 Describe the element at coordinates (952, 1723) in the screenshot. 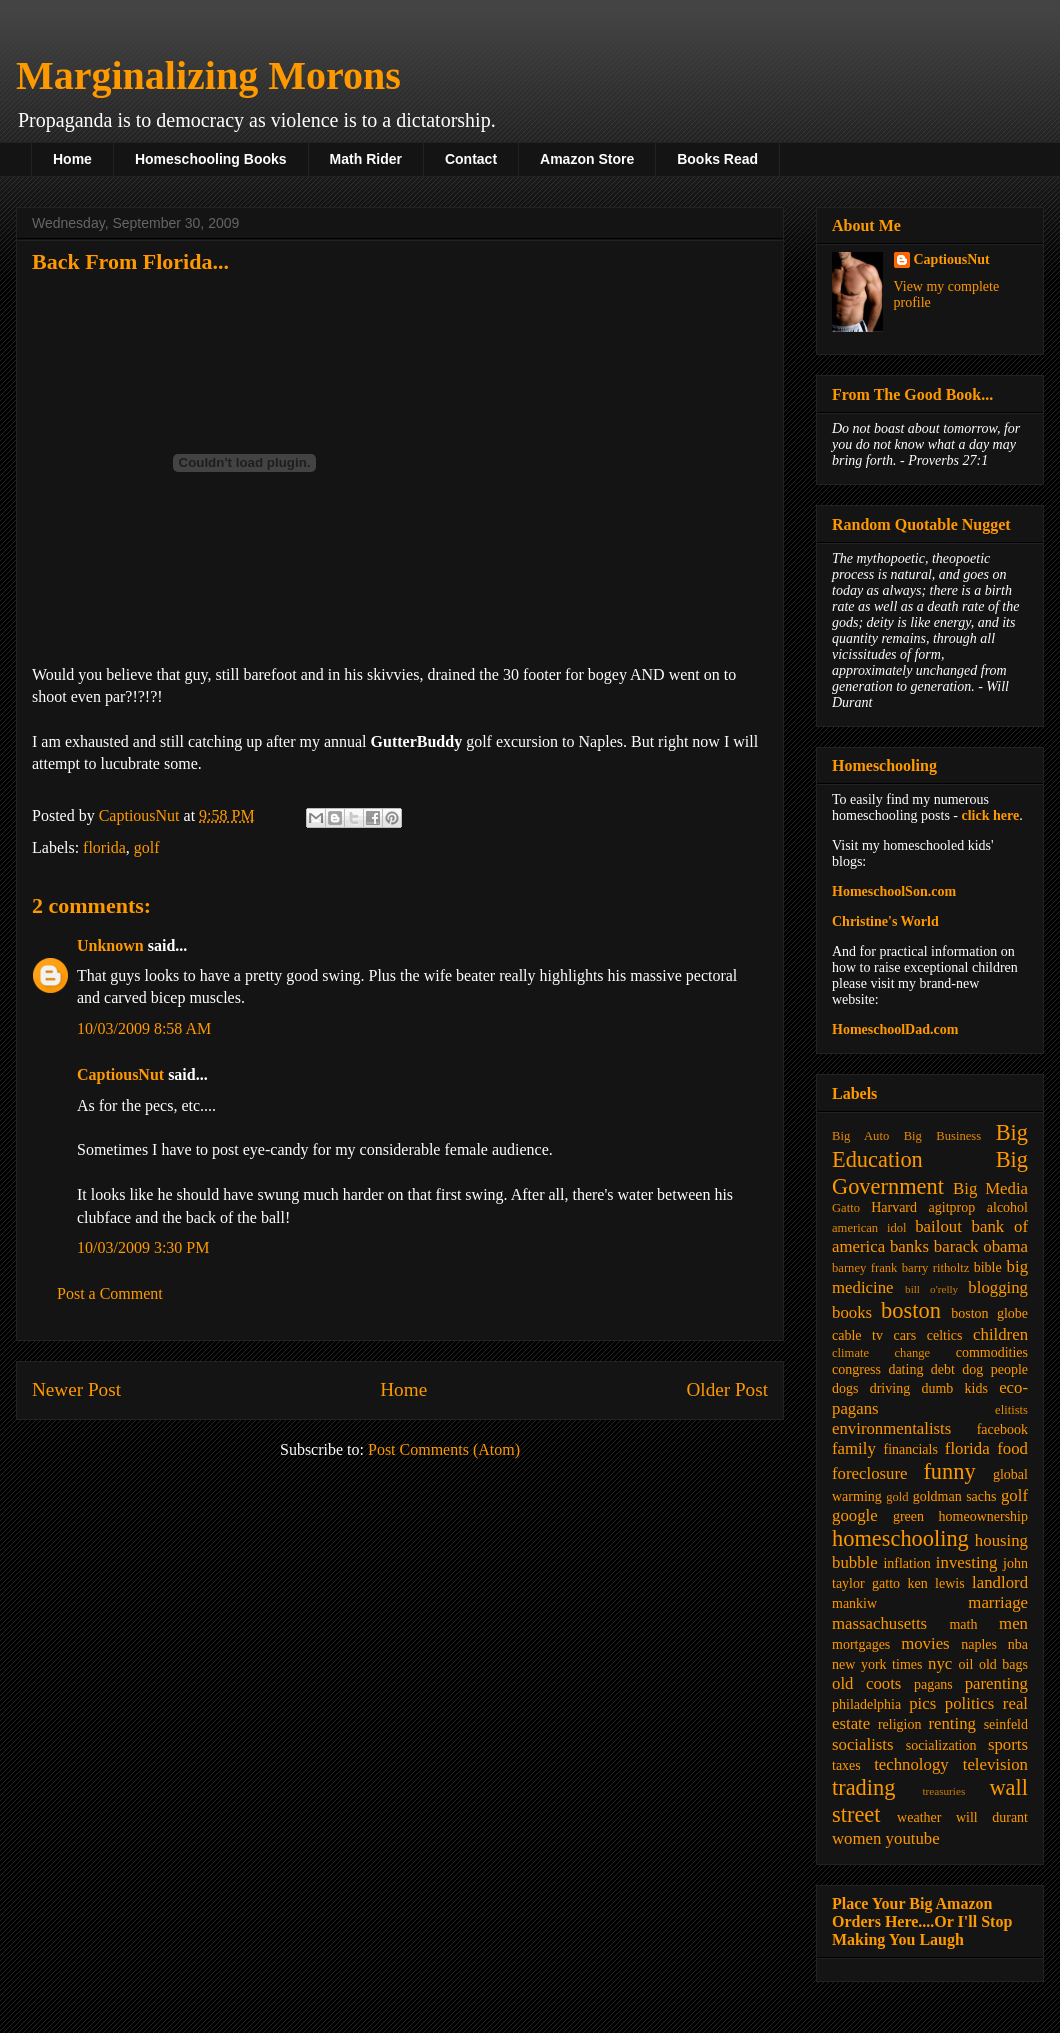

I see `renting` at that location.